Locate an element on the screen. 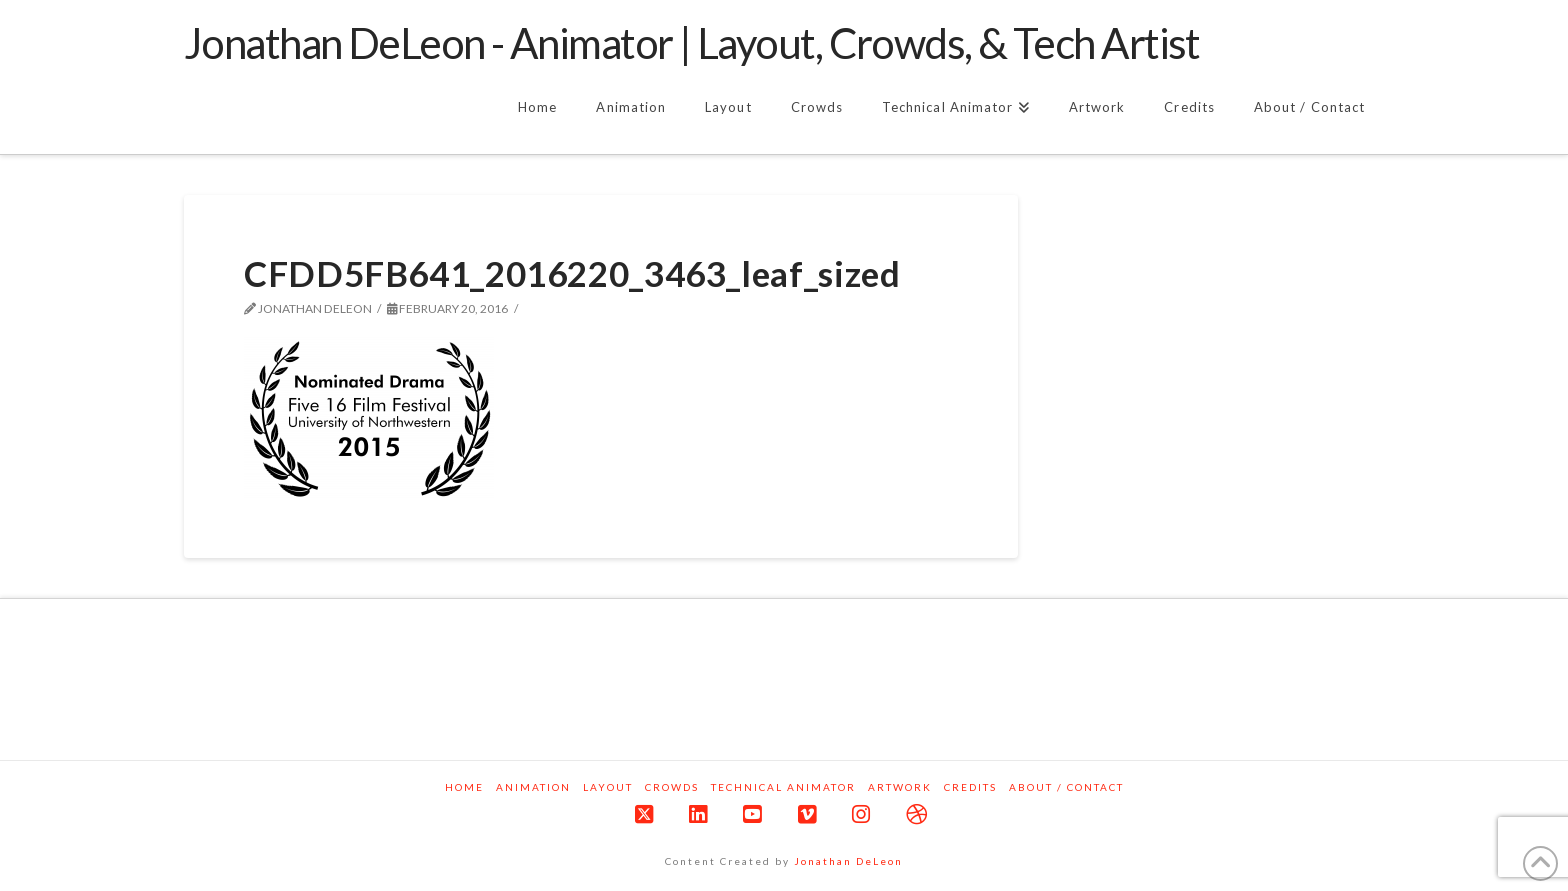 The height and width of the screenshot is (891, 1568). About / Contact is located at coordinates (1066, 787).